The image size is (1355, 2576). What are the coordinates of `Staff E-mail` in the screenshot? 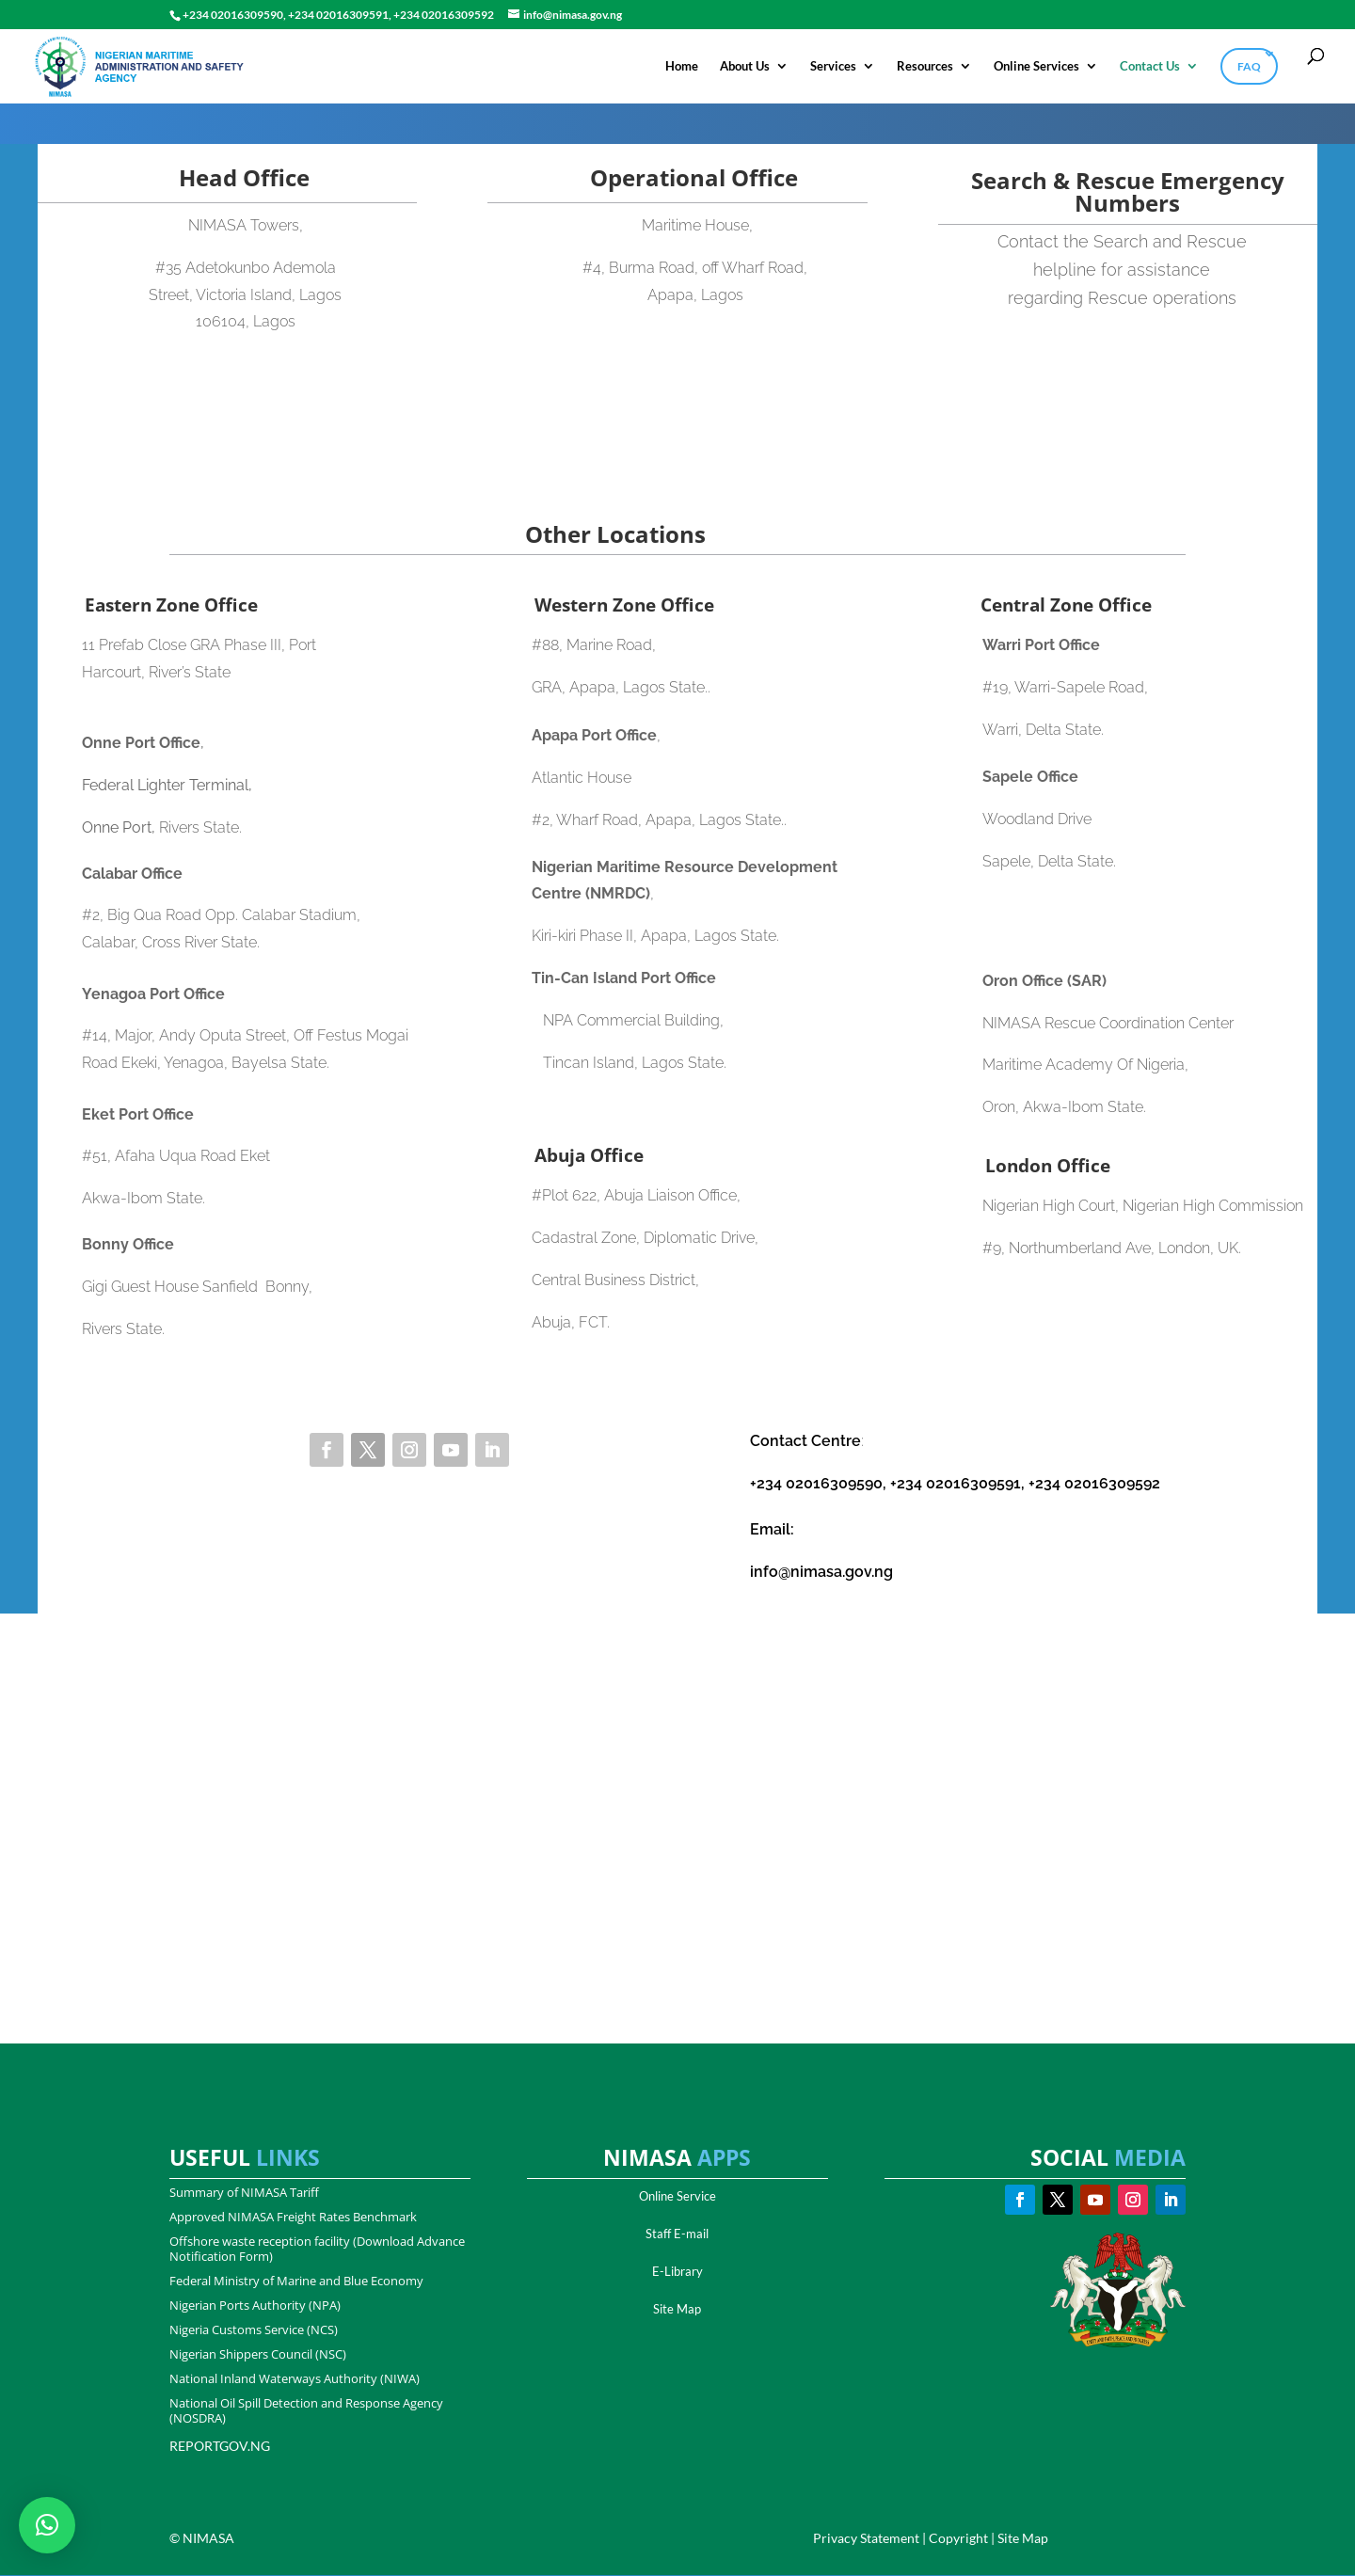 It's located at (677, 2234).